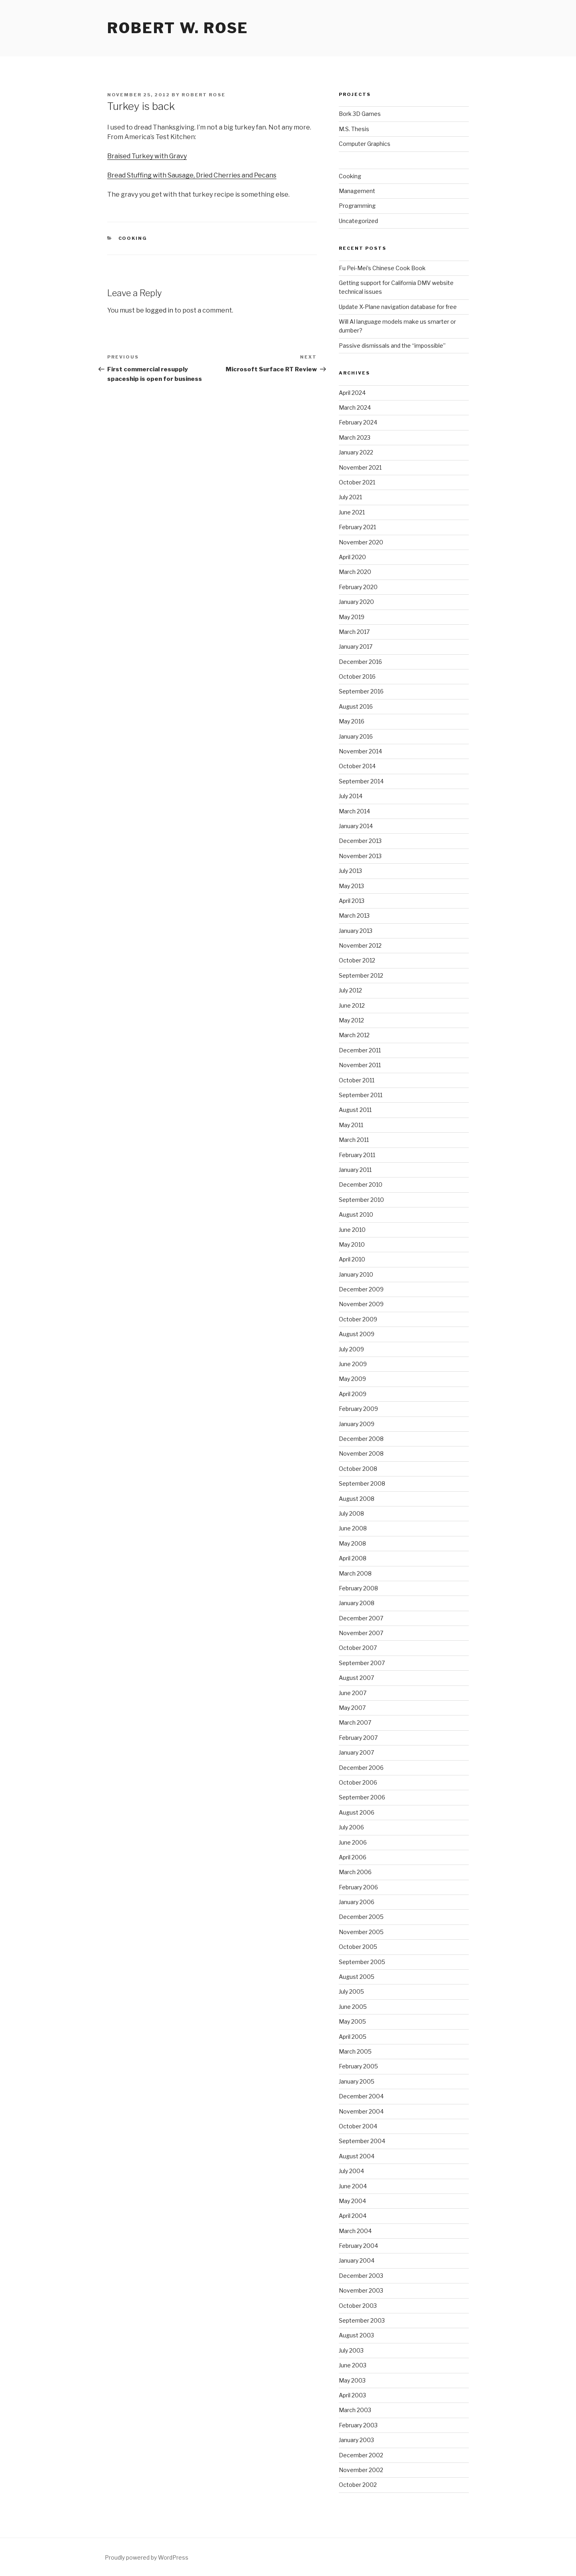  I want to click on January 2007, so click(356, 1752).